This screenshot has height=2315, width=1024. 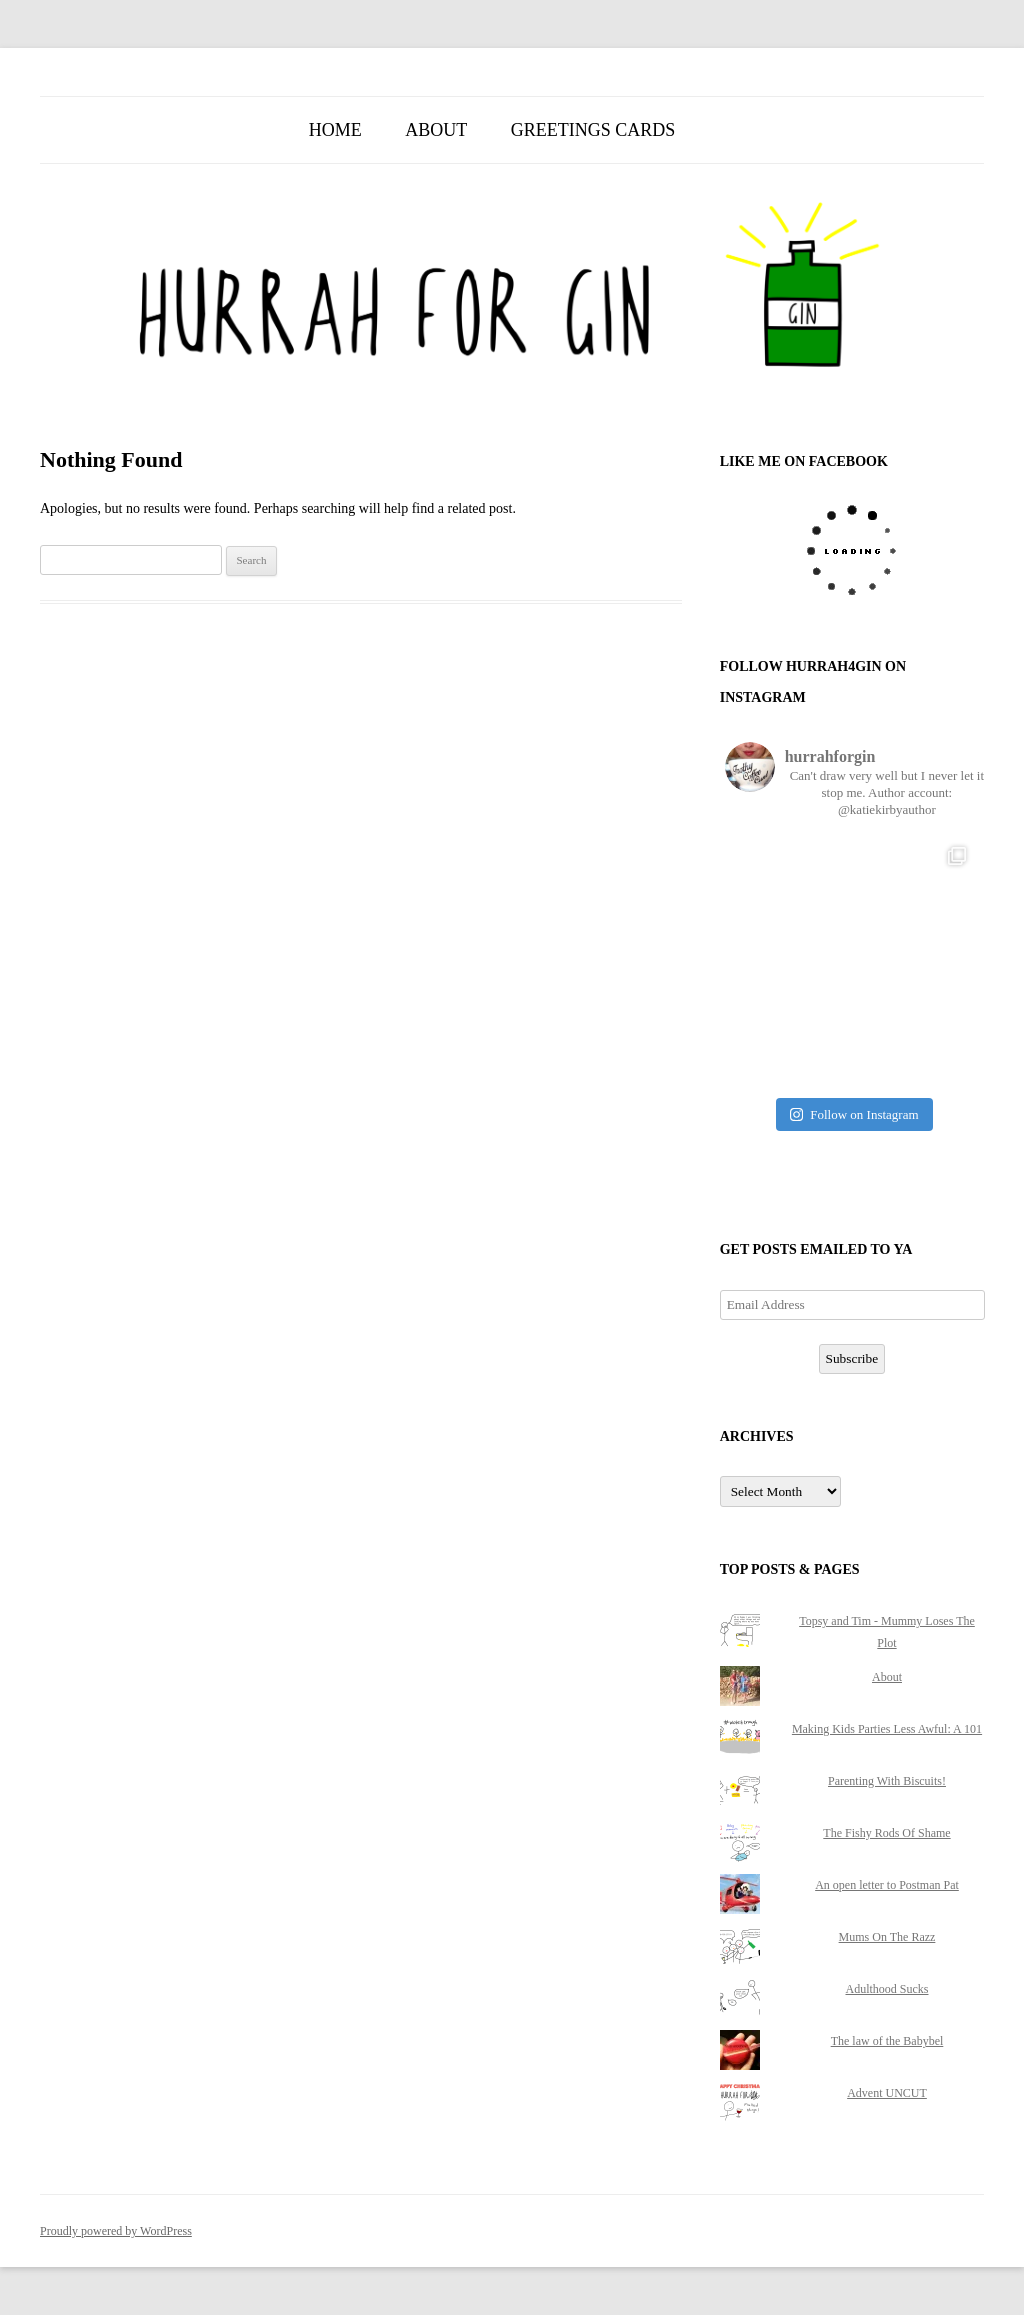 I want to click on Subscribe, so click(x=852, y=1358).